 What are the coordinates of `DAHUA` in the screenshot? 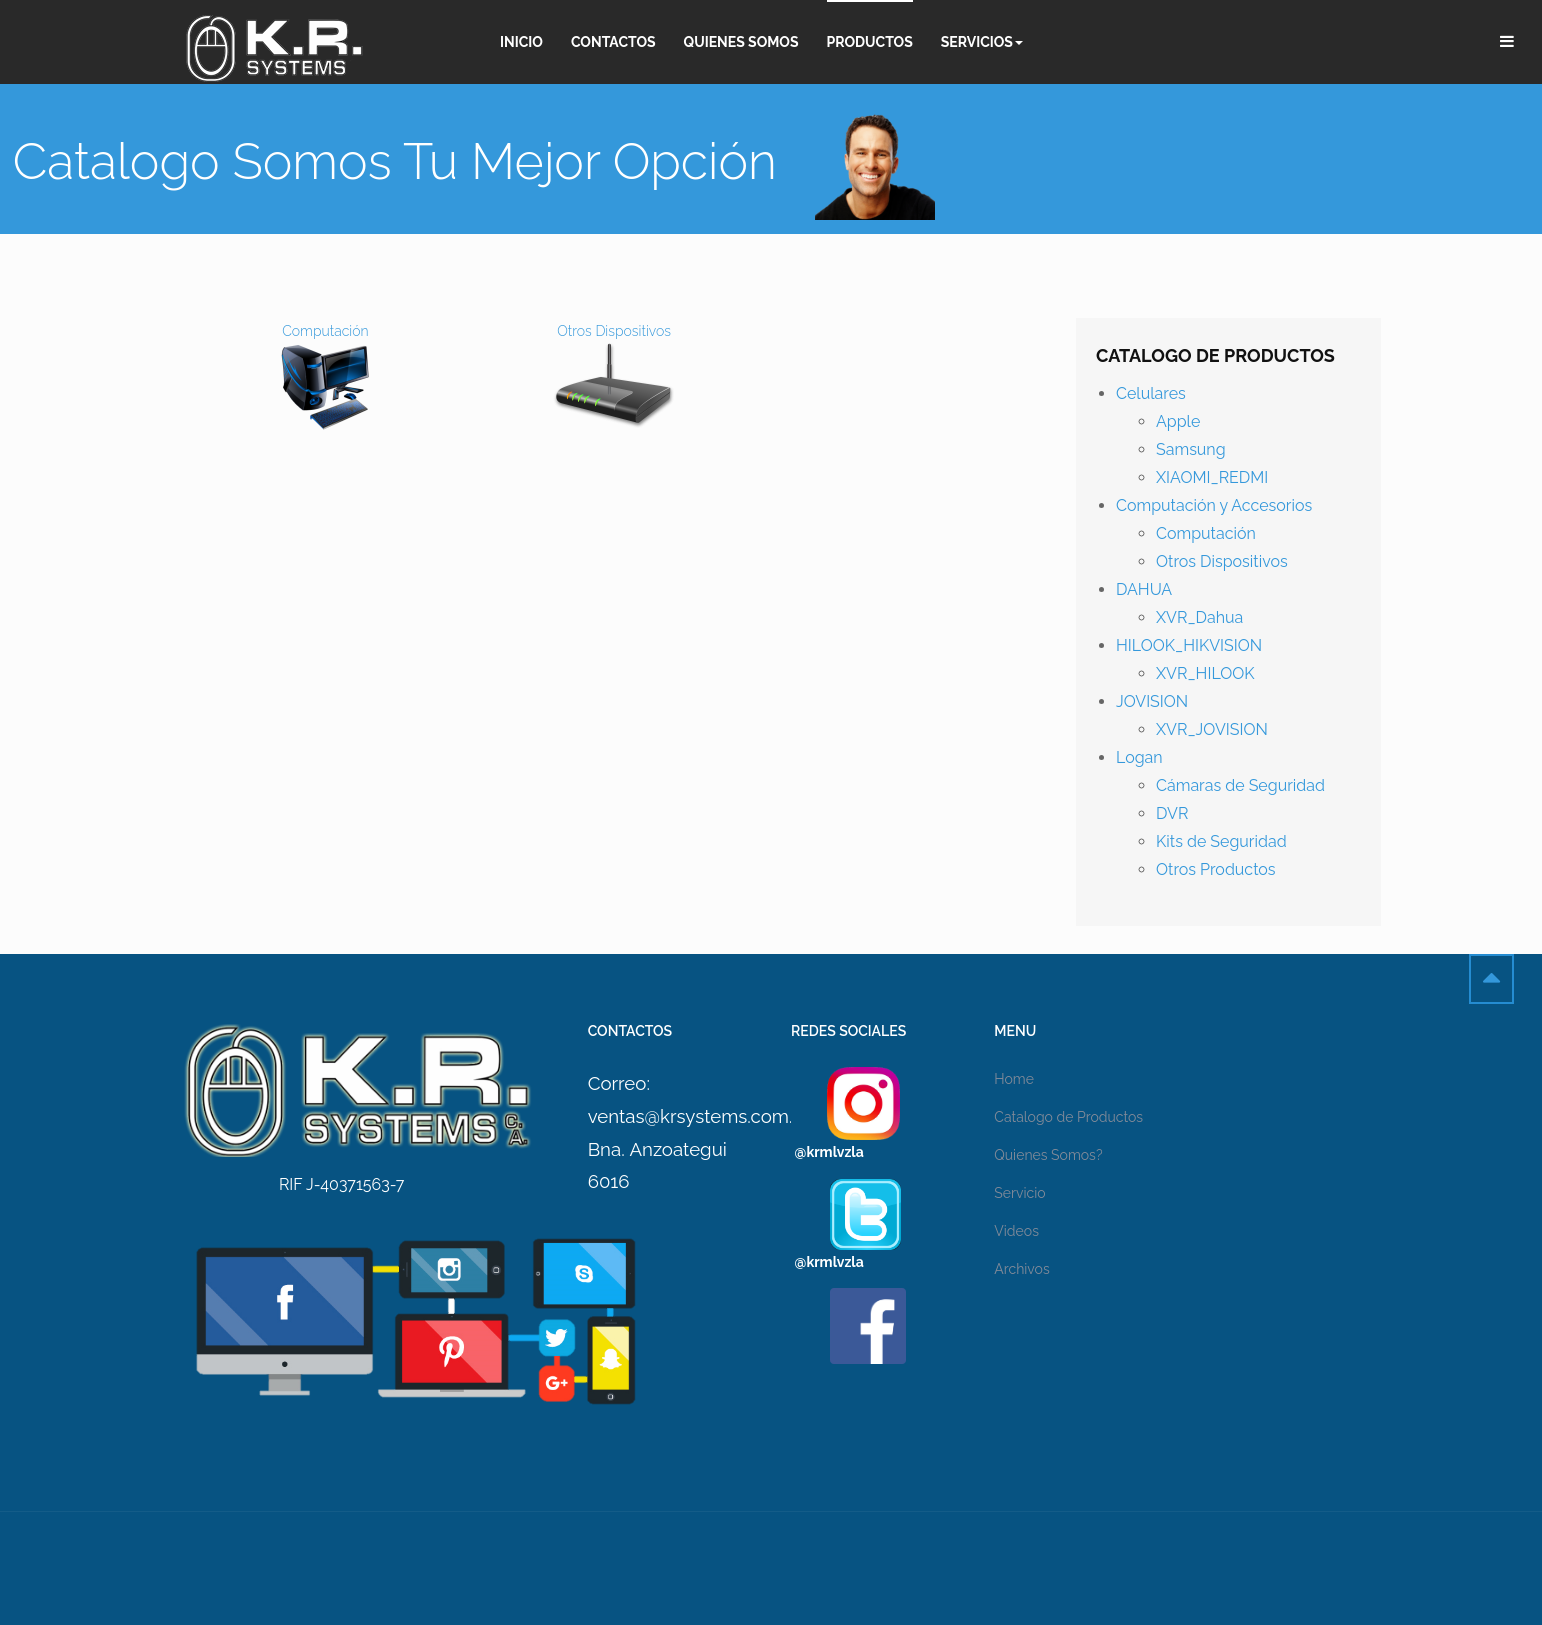 It's located at (1144, 589).